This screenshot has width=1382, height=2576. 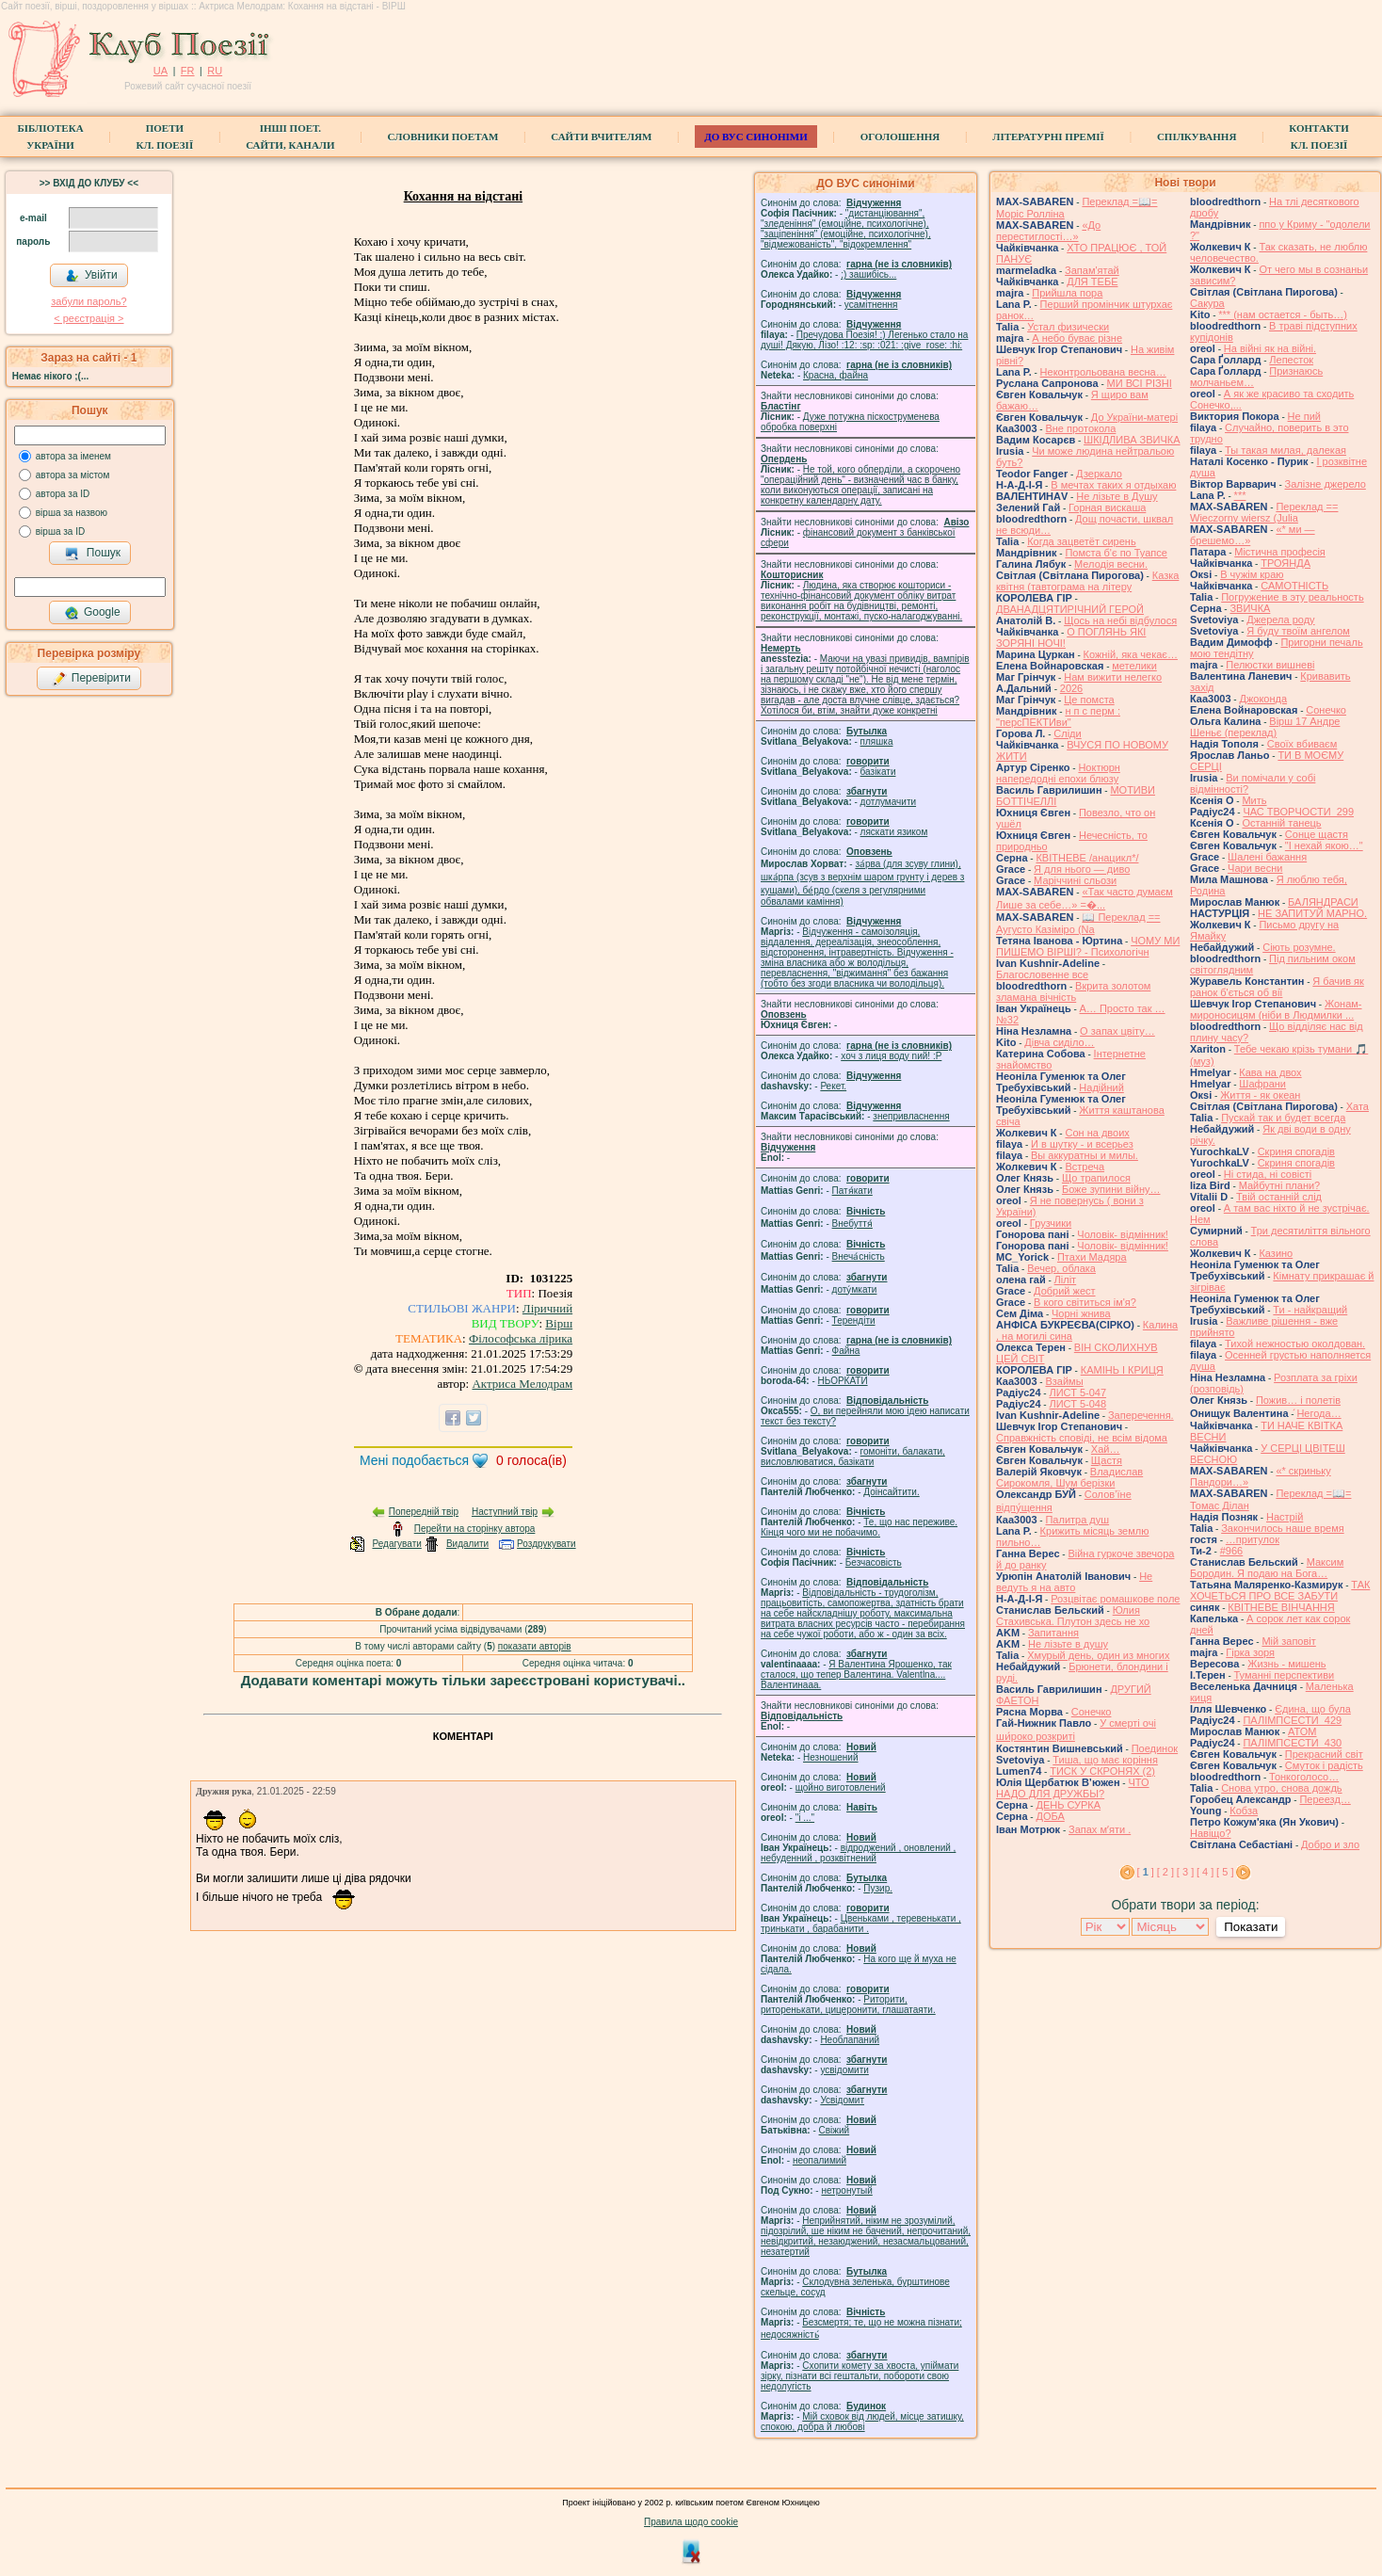 I want to click on доту́мкати, so click(x=854, y=1289).